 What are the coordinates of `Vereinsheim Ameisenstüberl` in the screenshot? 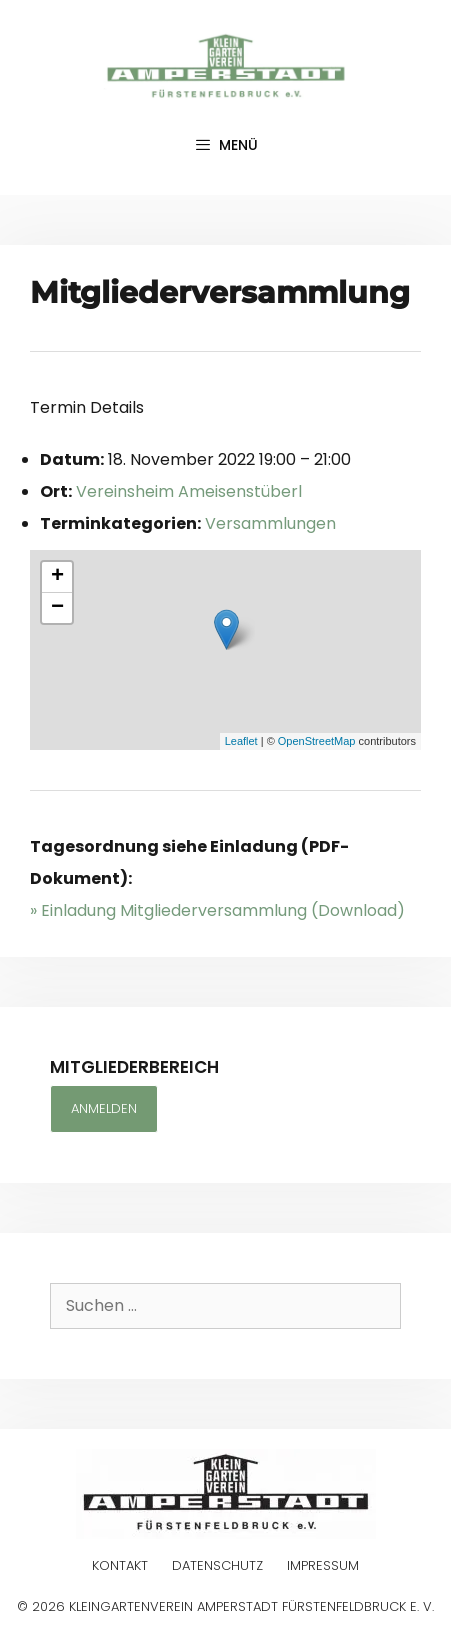 It's located at (189, 491).